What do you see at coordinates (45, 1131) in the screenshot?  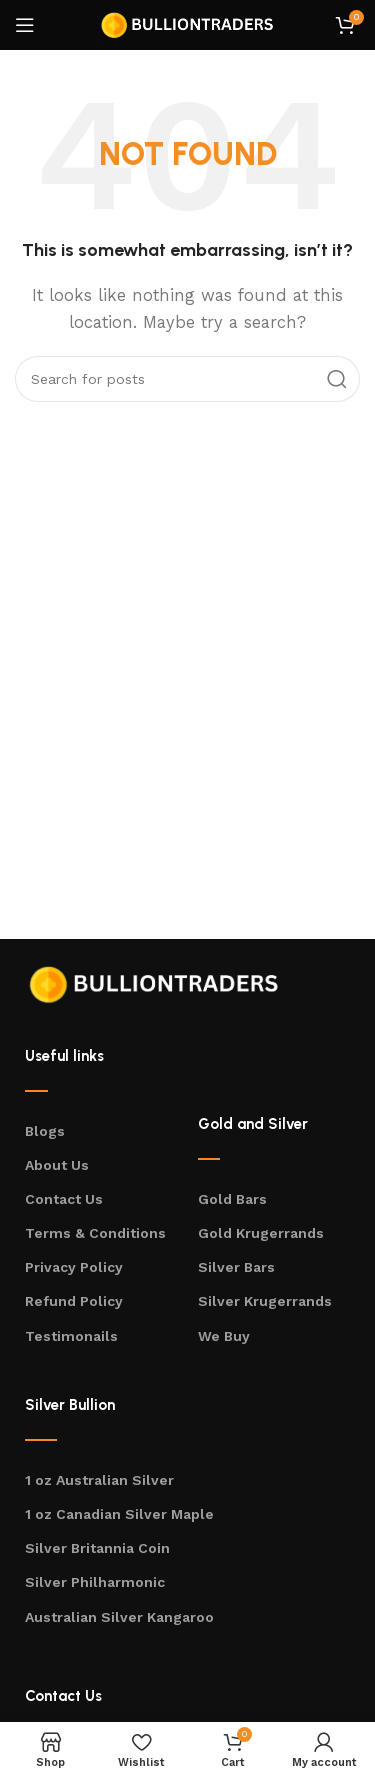 I see `Blogs` at bounding box center [45, 1131].